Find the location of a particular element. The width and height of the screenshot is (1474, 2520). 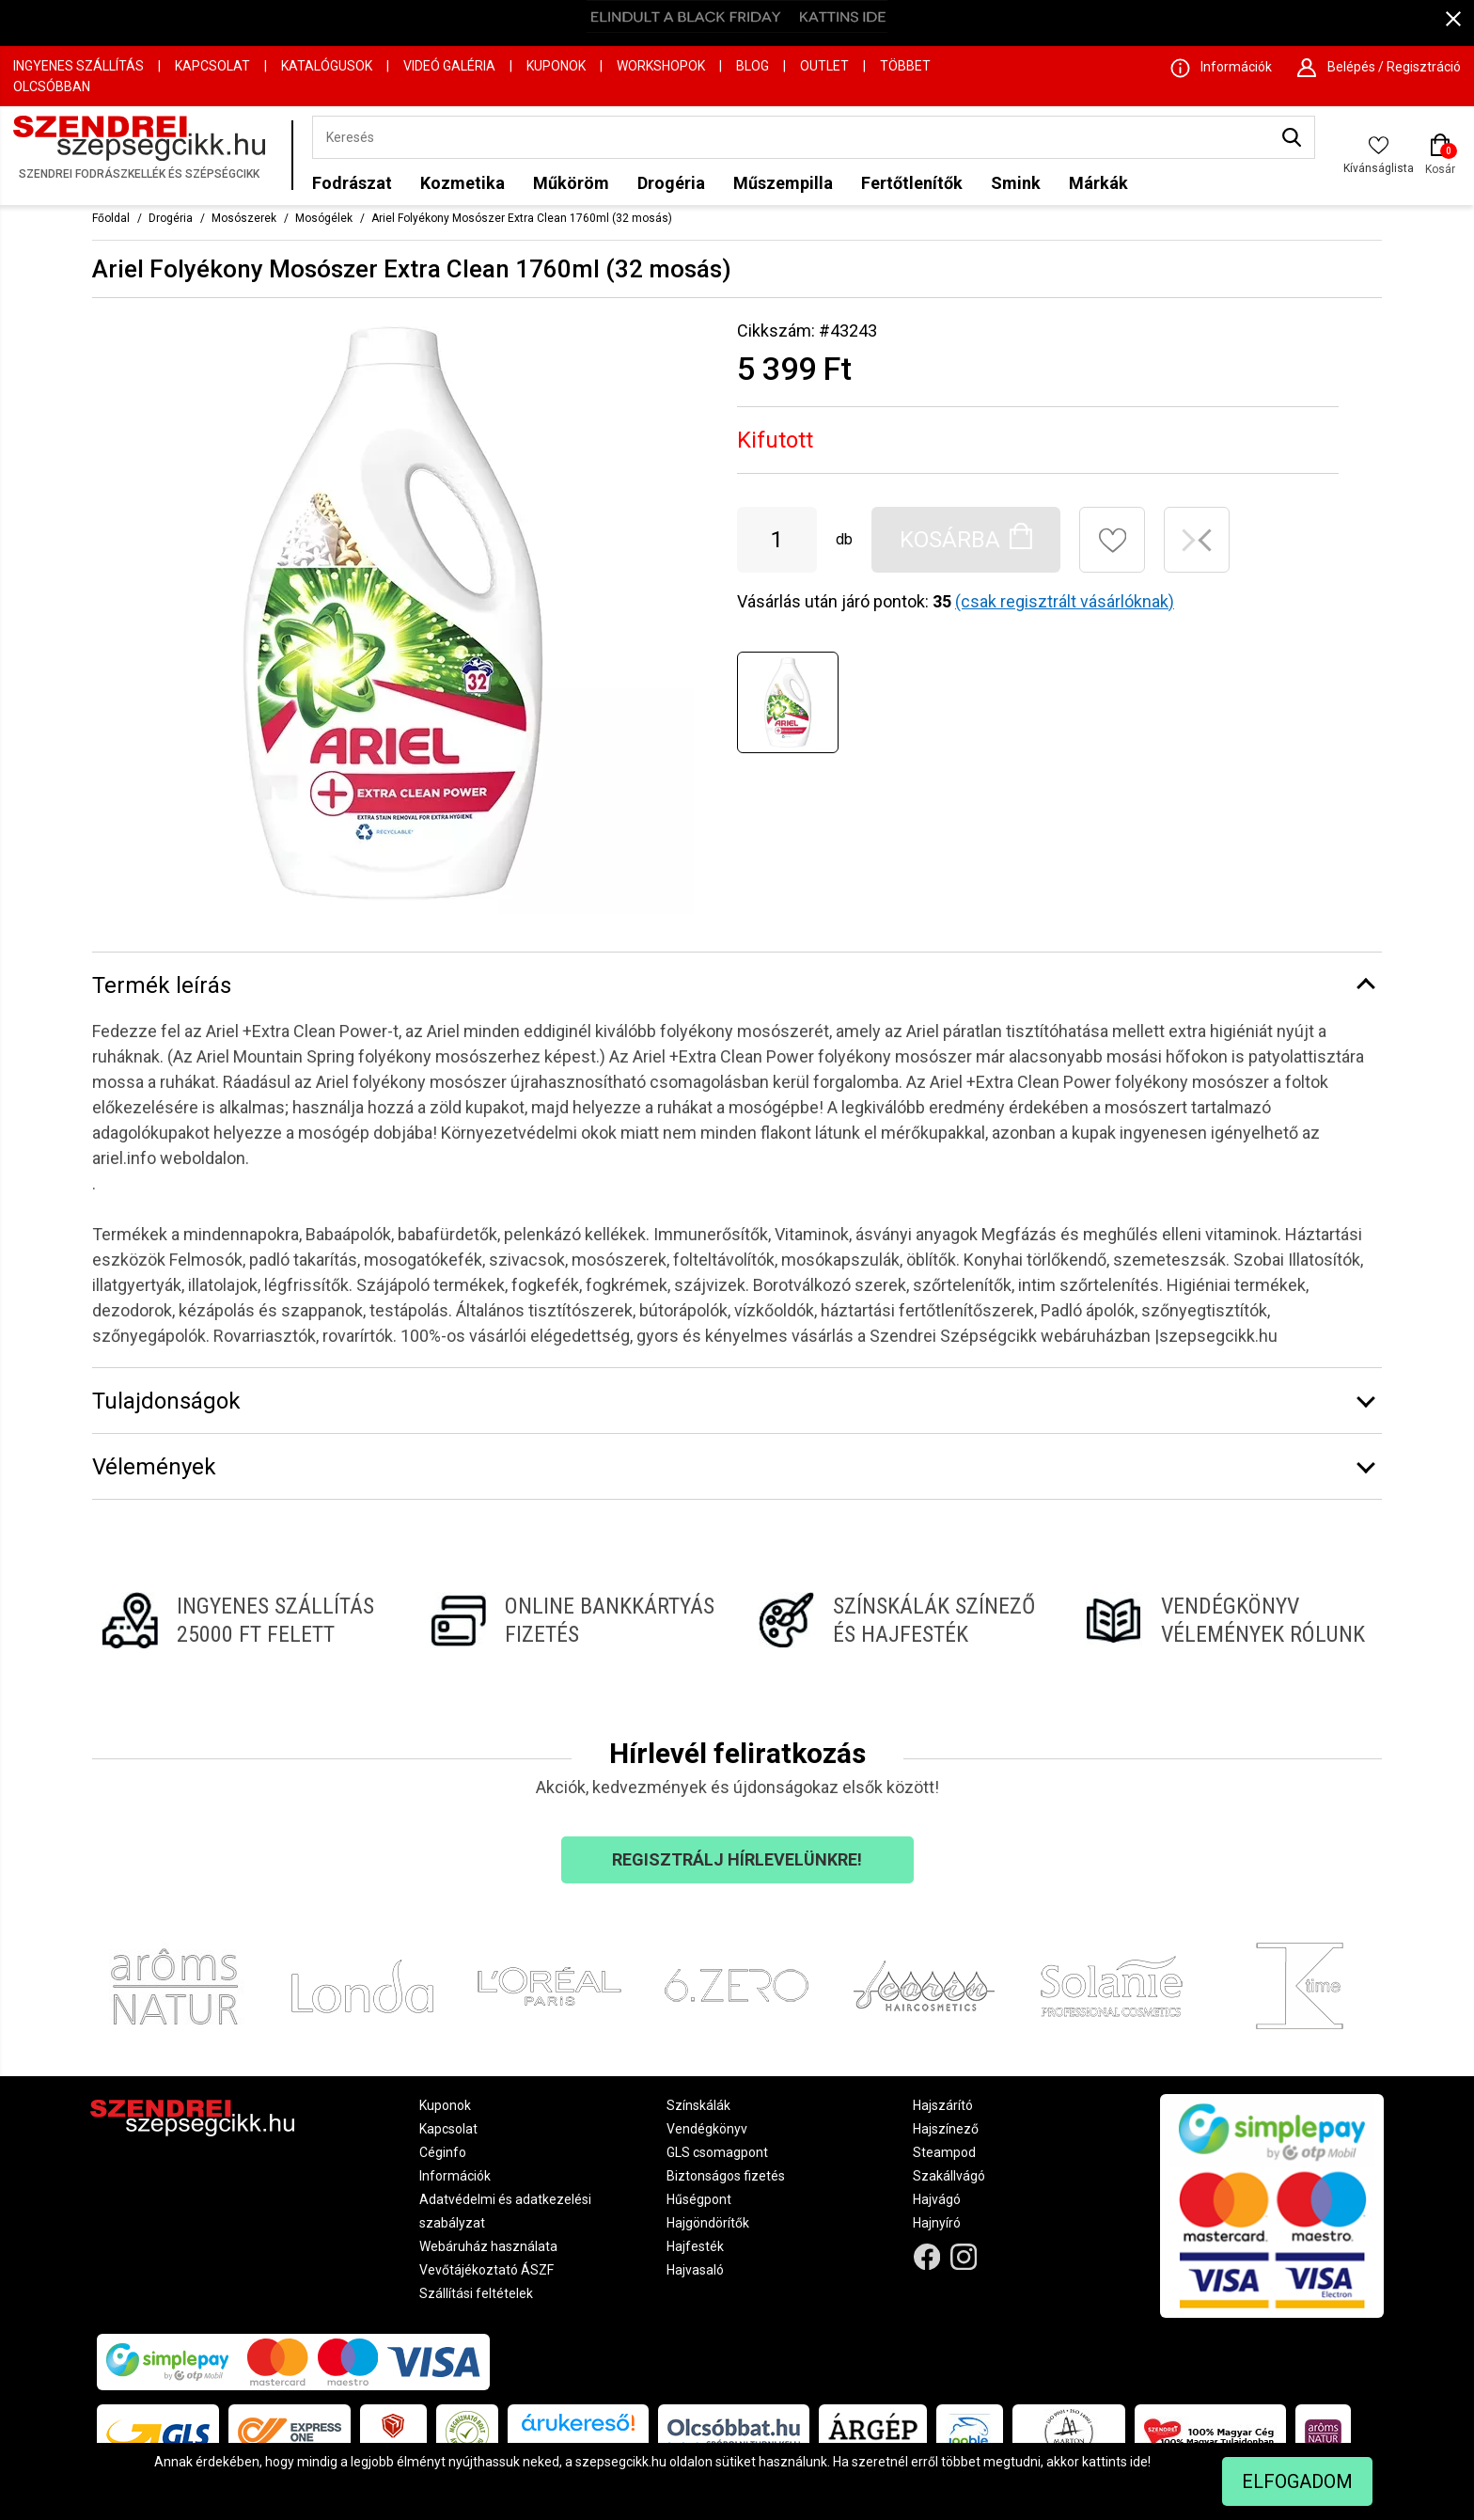

Workshopok is located at coordinates (661, 65).